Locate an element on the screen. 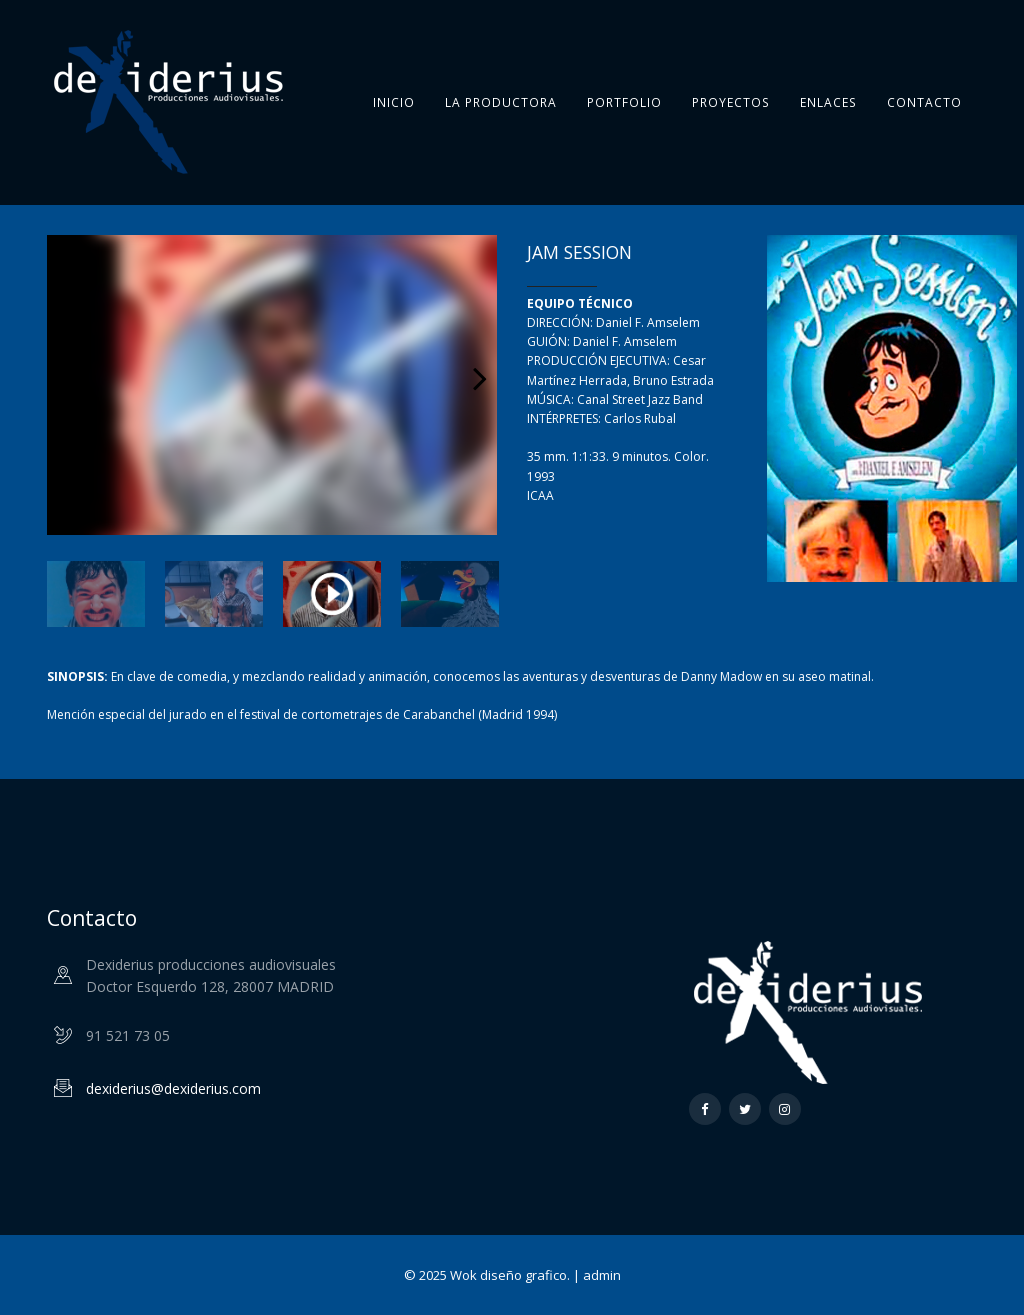  admin is located at coordinates (602, 1275).